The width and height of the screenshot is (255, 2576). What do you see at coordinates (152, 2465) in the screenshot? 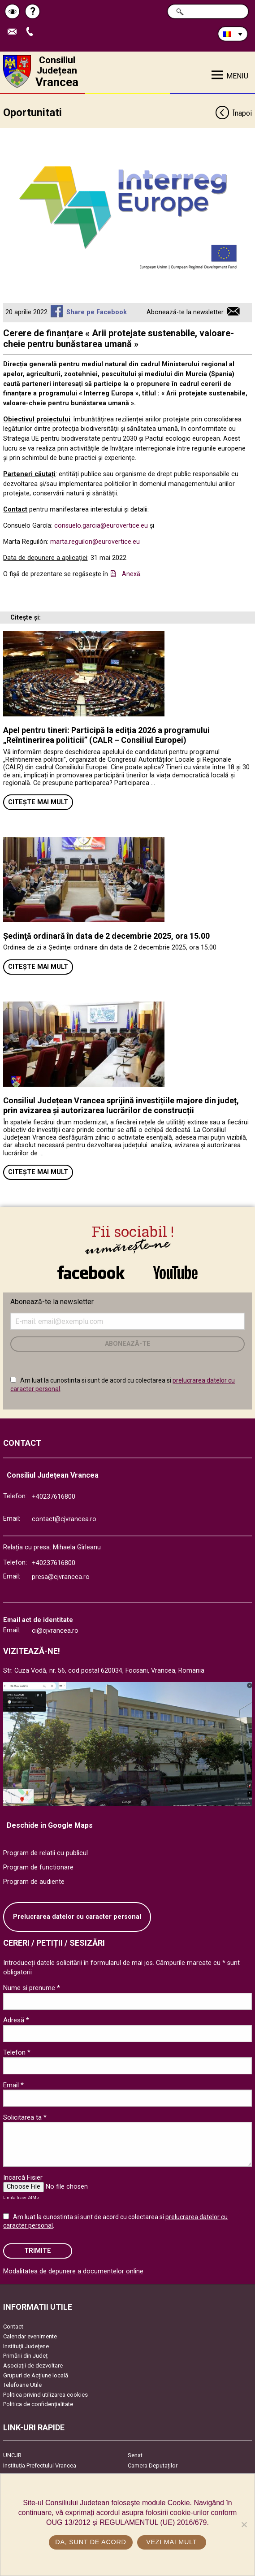
I see `Camera Deputaților` at bounding box center [152, 2465].